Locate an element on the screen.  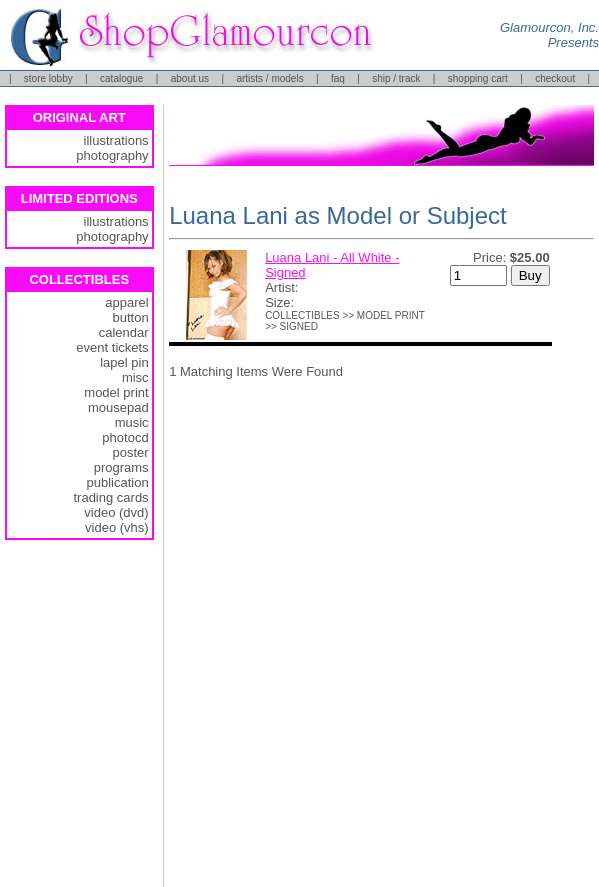
event tickets is located at coordinates (112, 347).